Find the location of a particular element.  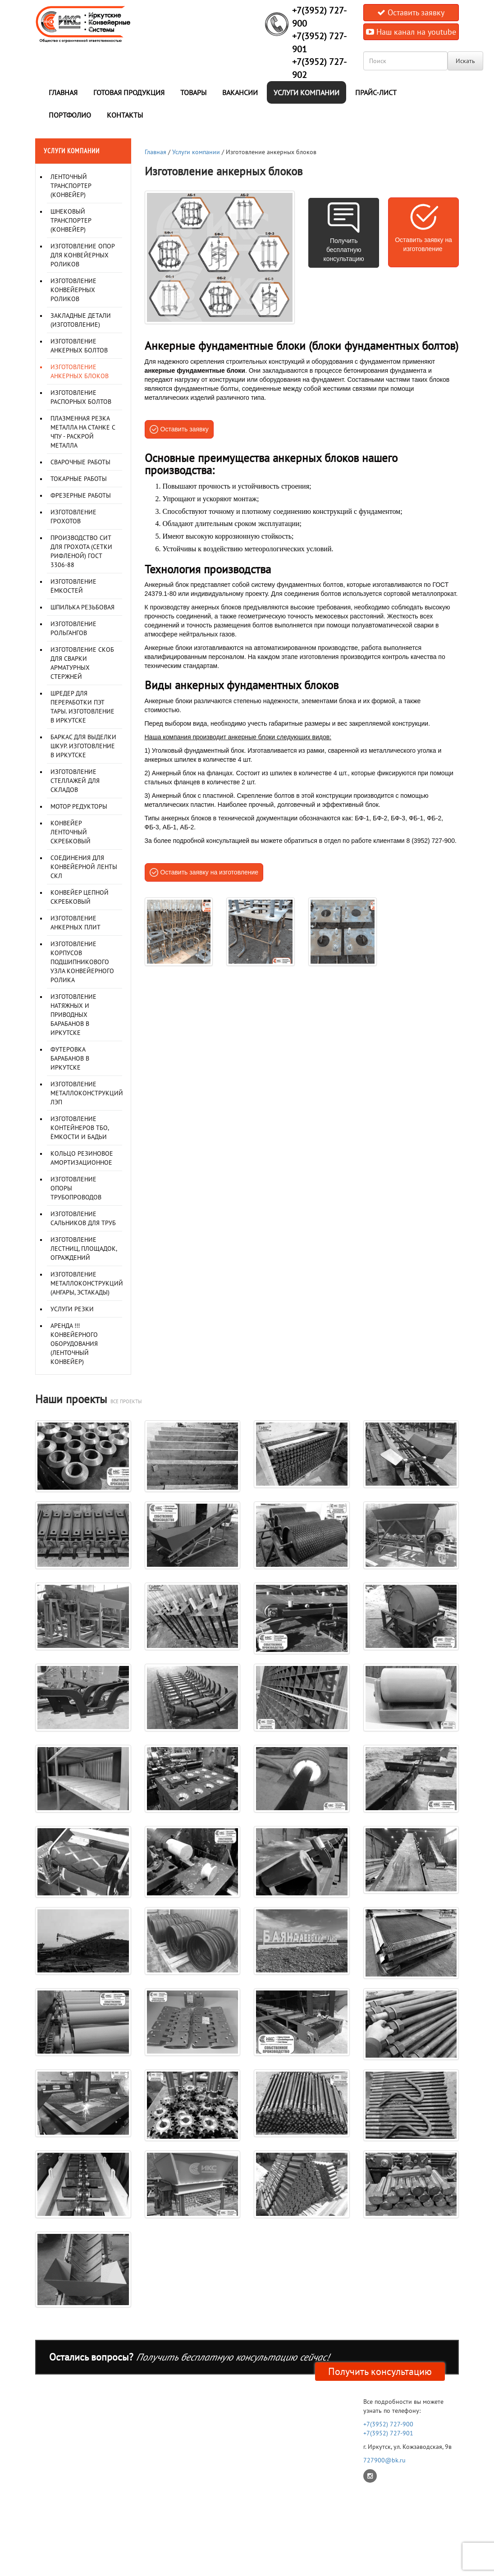

Вакансии is located at coordinates (240, 92).